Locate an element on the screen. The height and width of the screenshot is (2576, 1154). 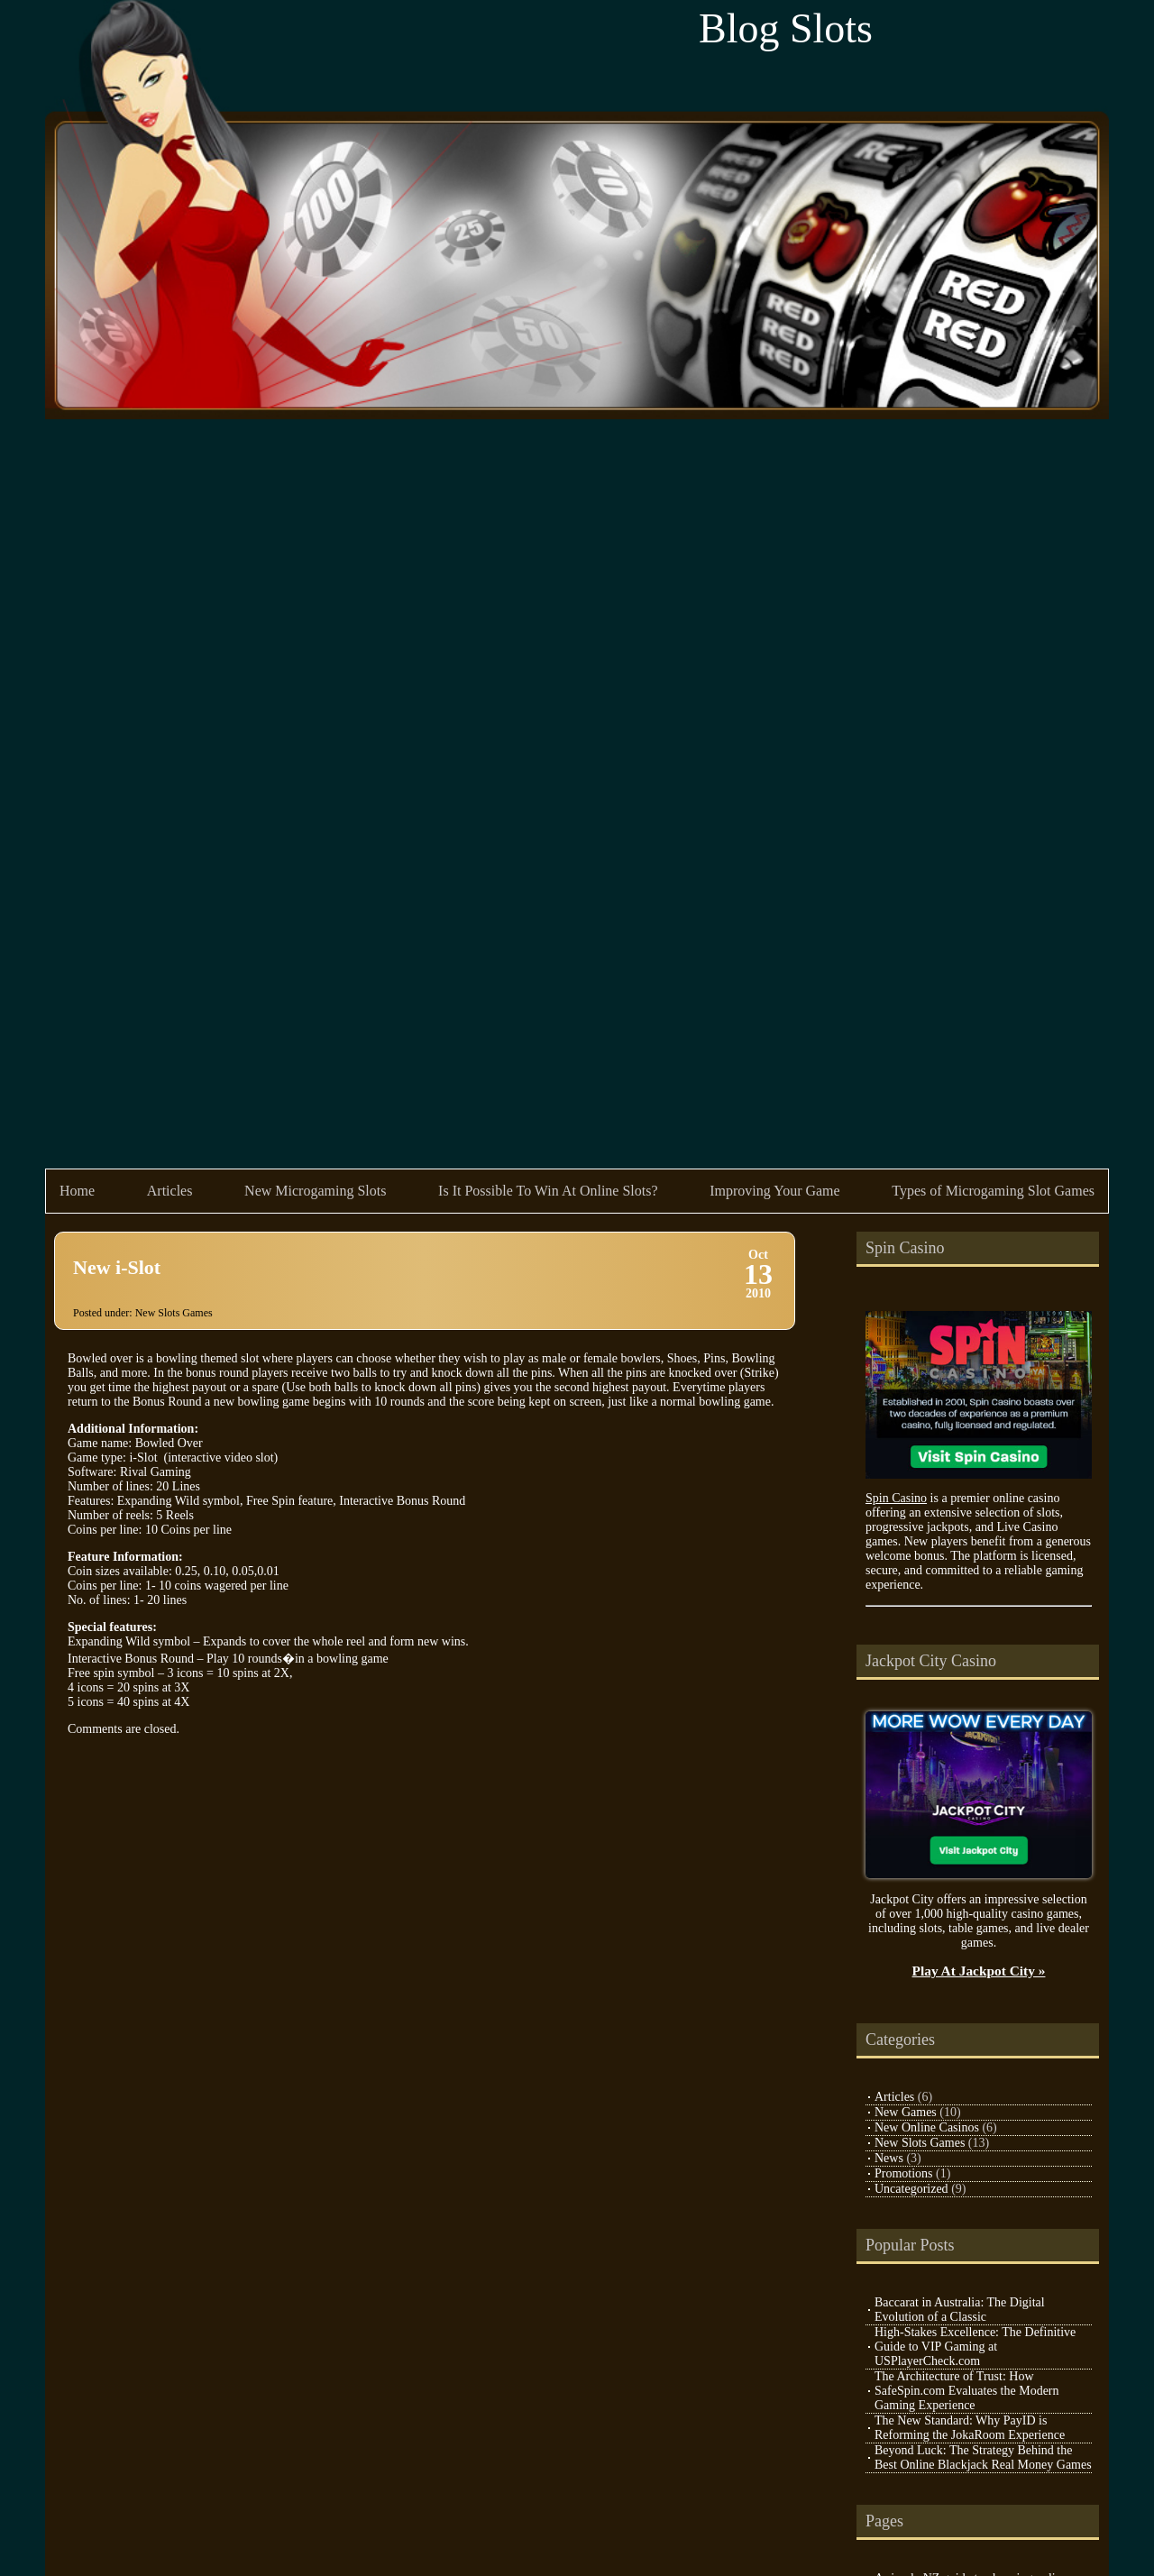
High-Stakes Excellence: The Definitive Guide to VIP Gaming at USPlayerCheck.com is located at coordinates (975, 2346).